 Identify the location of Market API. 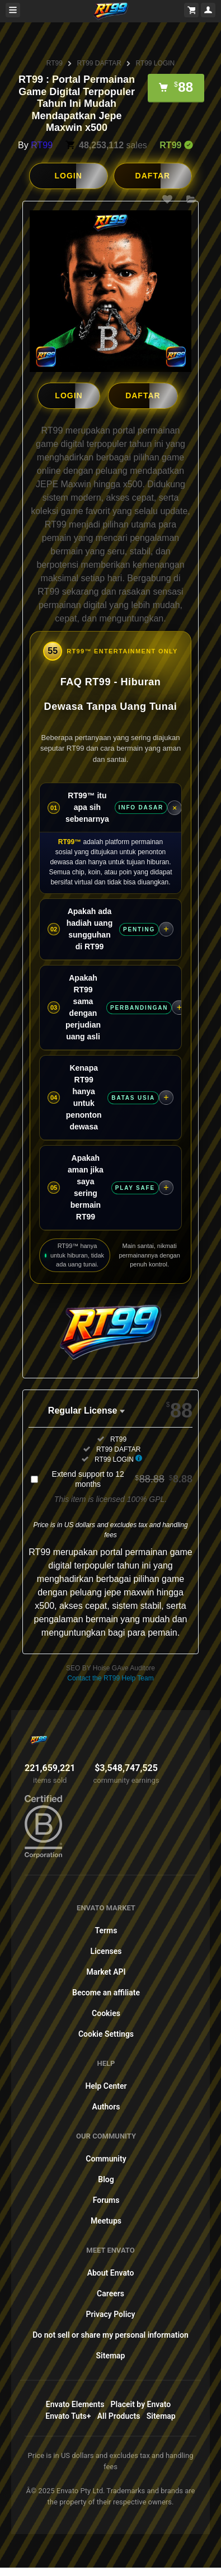
(105, 1971).